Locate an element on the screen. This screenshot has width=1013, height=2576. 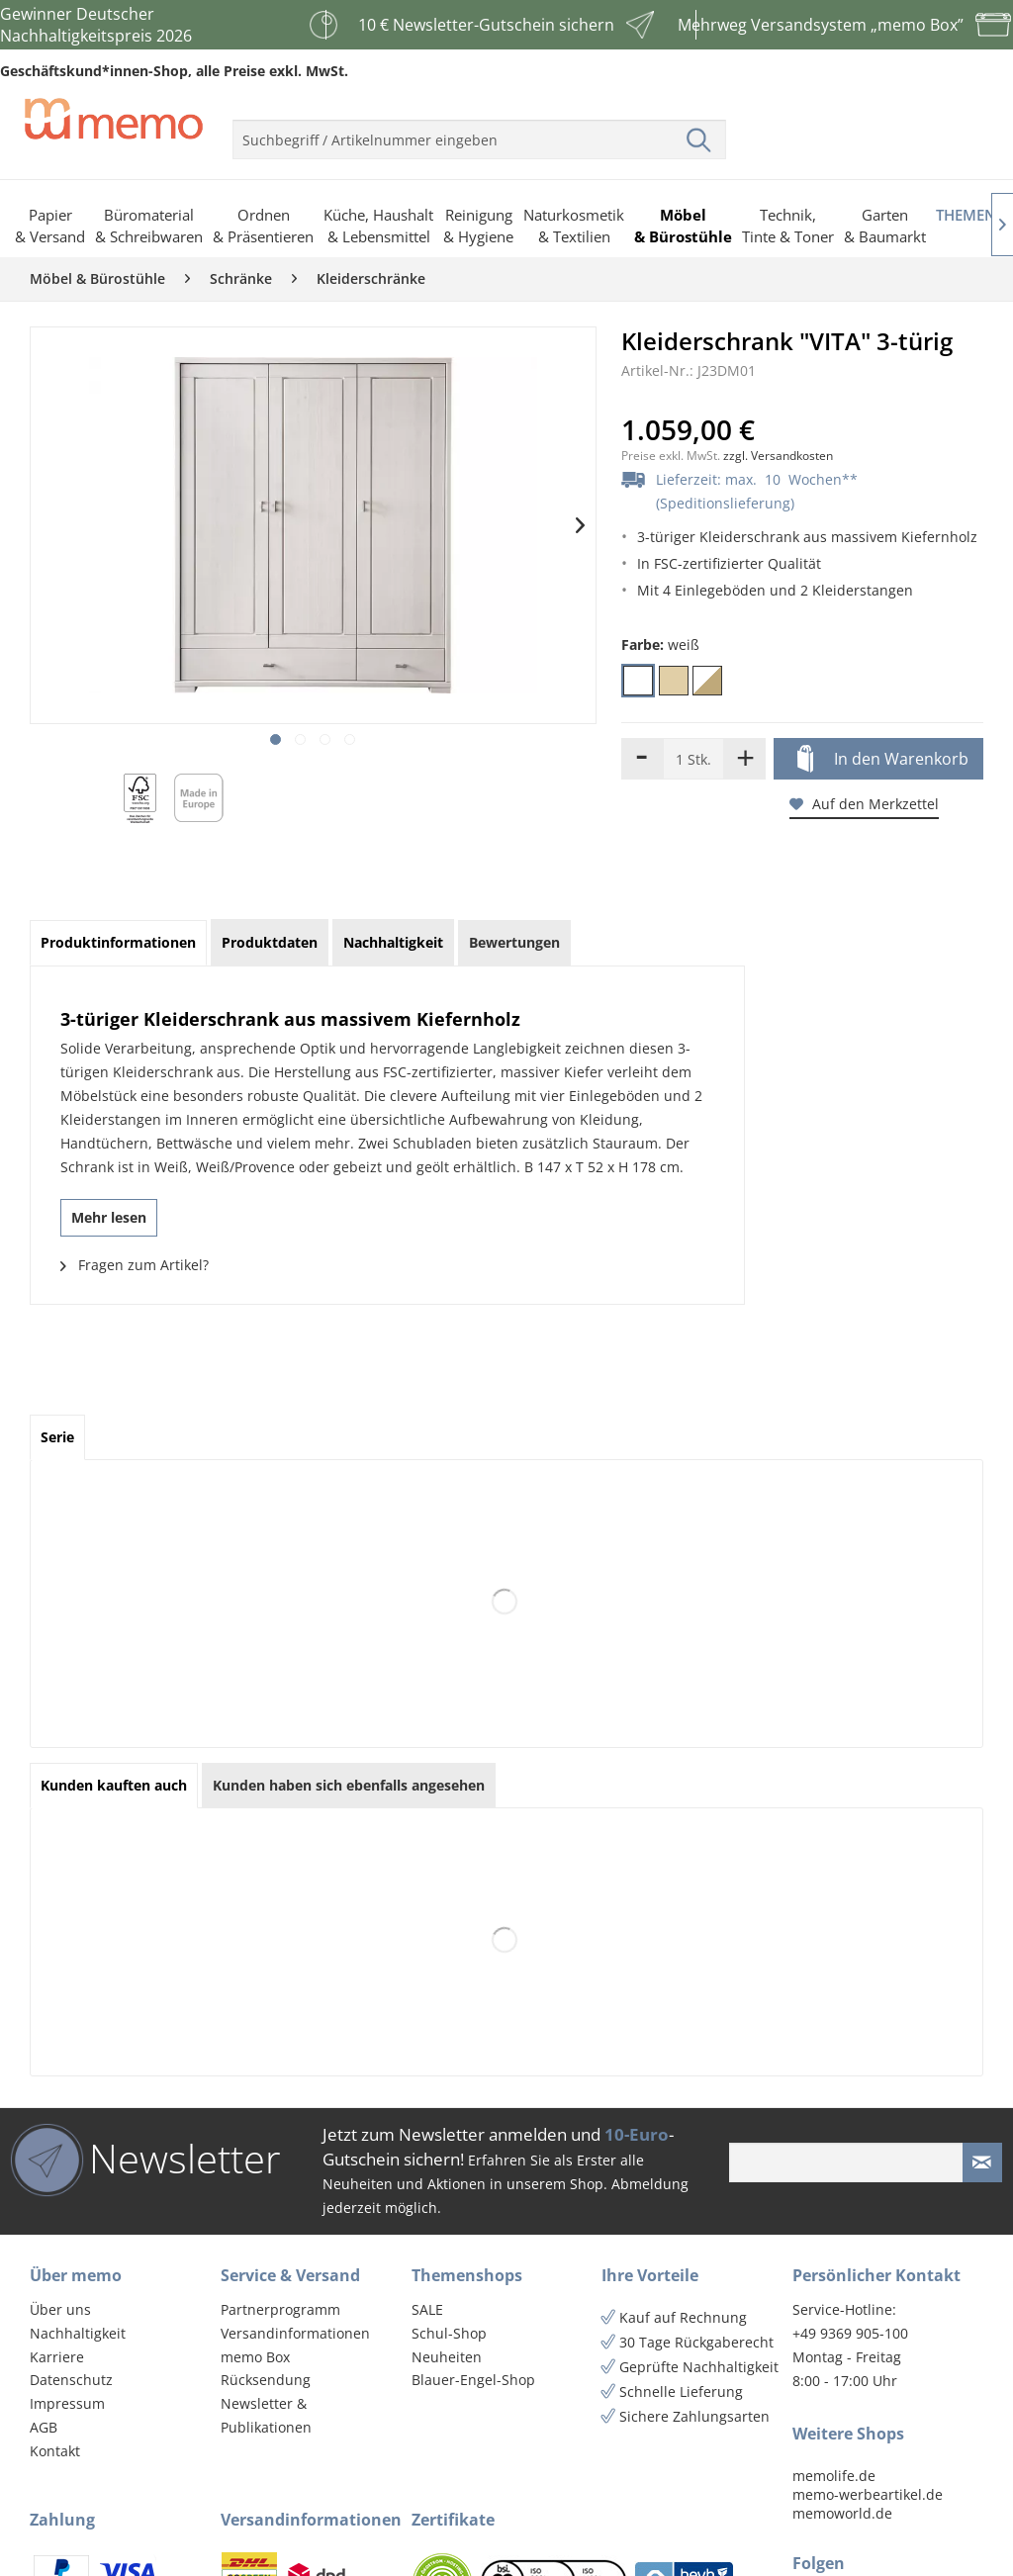
memolife.de is located at coordinates (833, 2475).